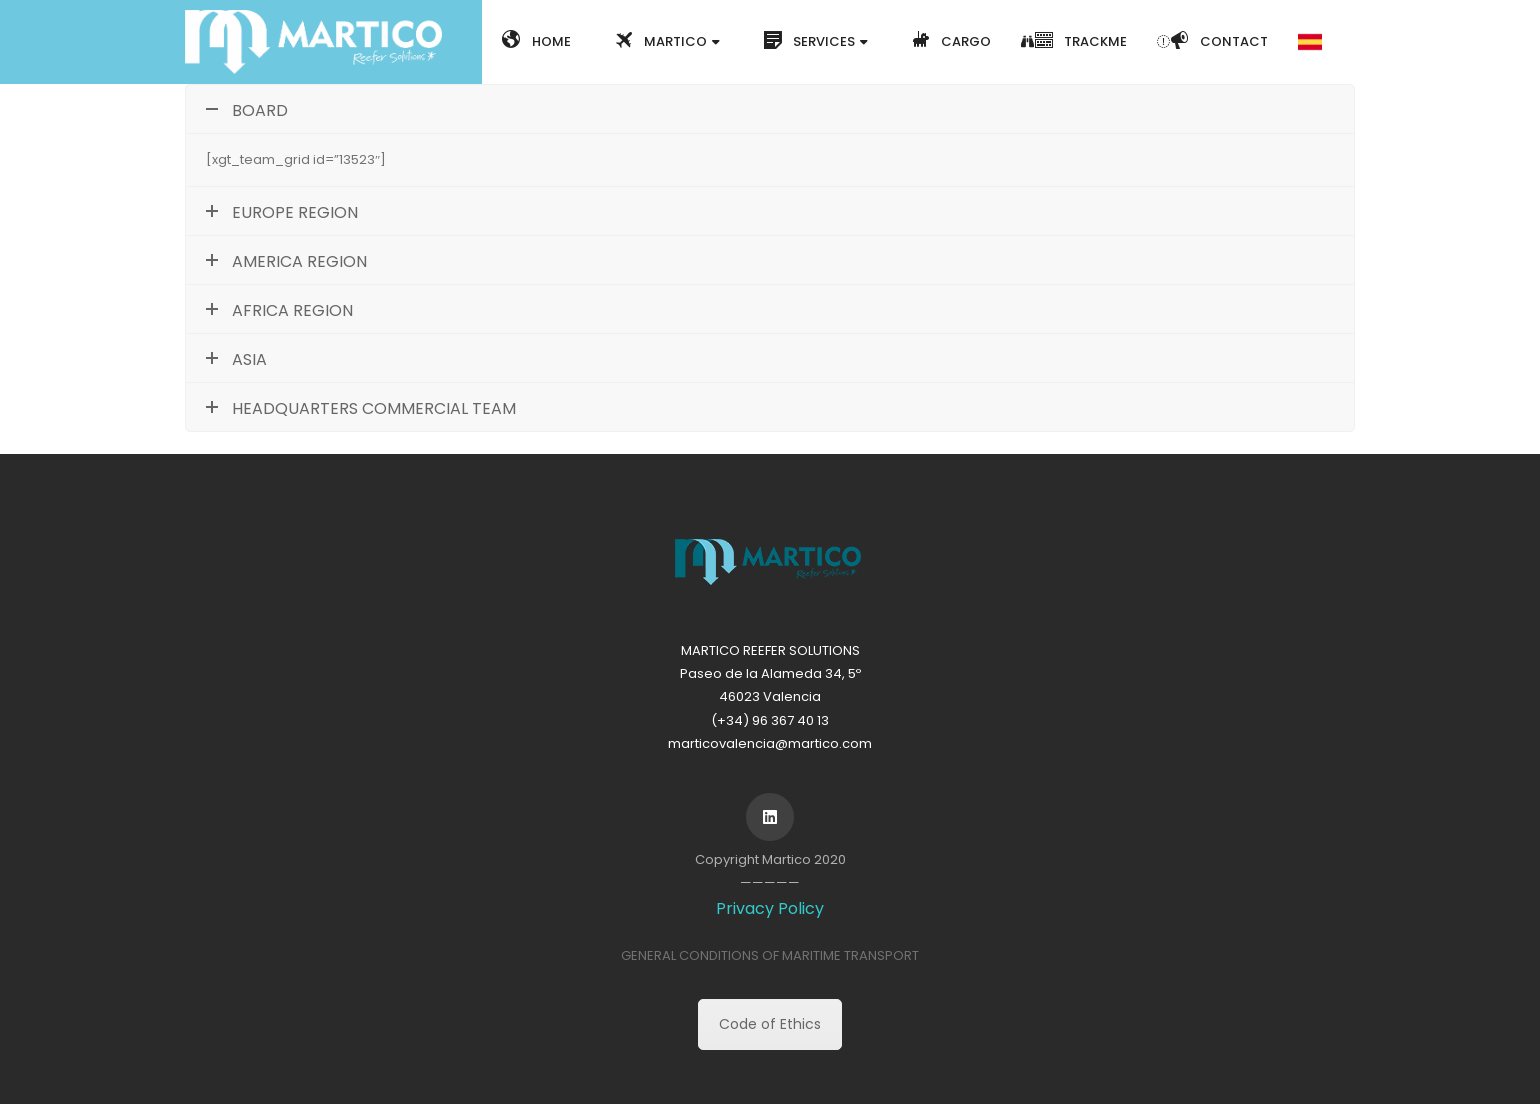 The image size is (1540, 1104). I want to click on Code of Ethics, so click(770, 1024).